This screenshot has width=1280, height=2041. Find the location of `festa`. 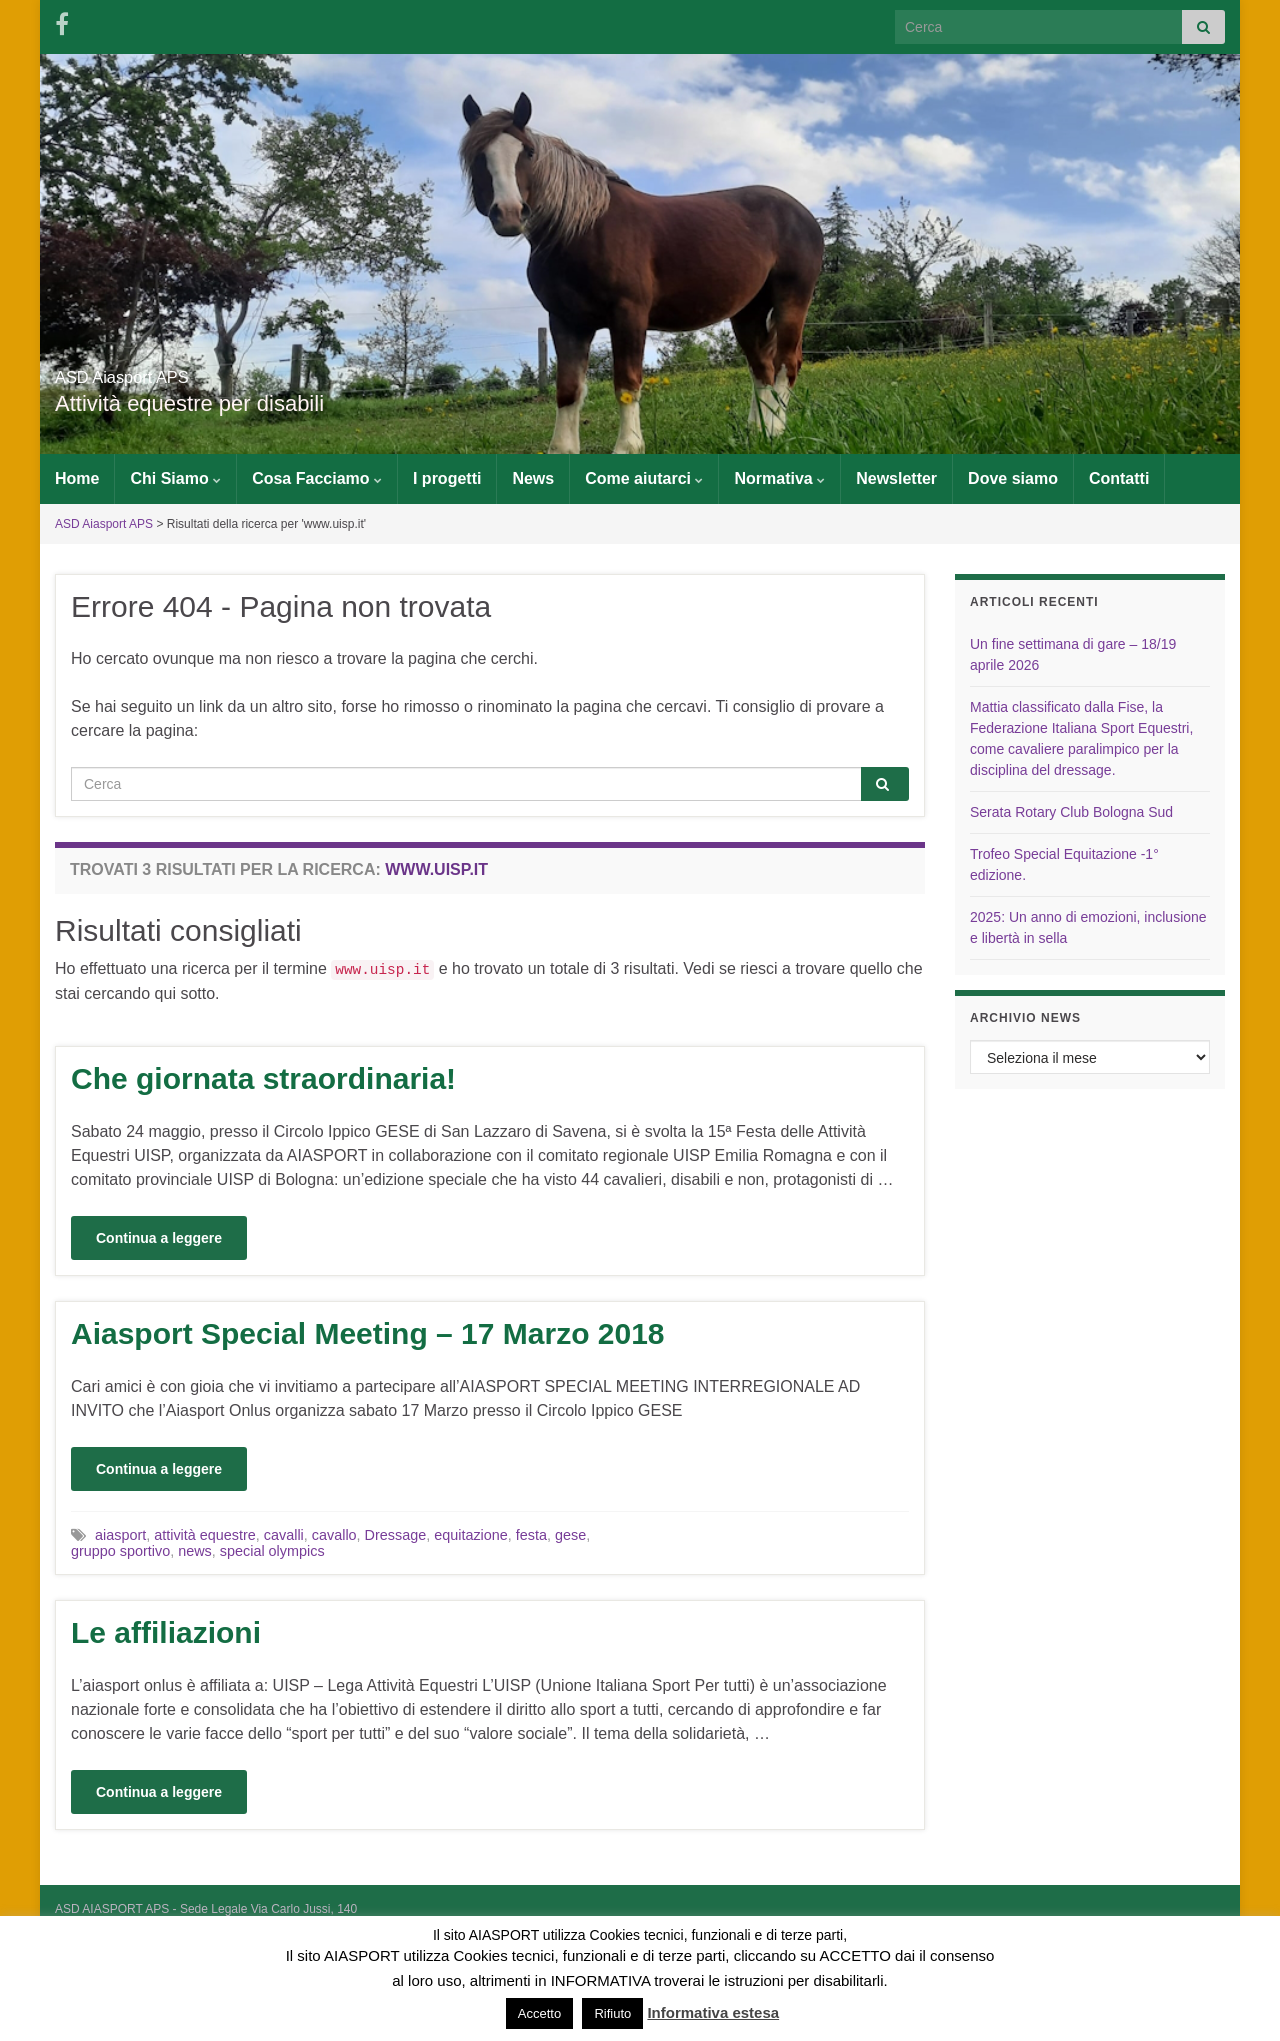

festa is located at coordinates (531, 1535).